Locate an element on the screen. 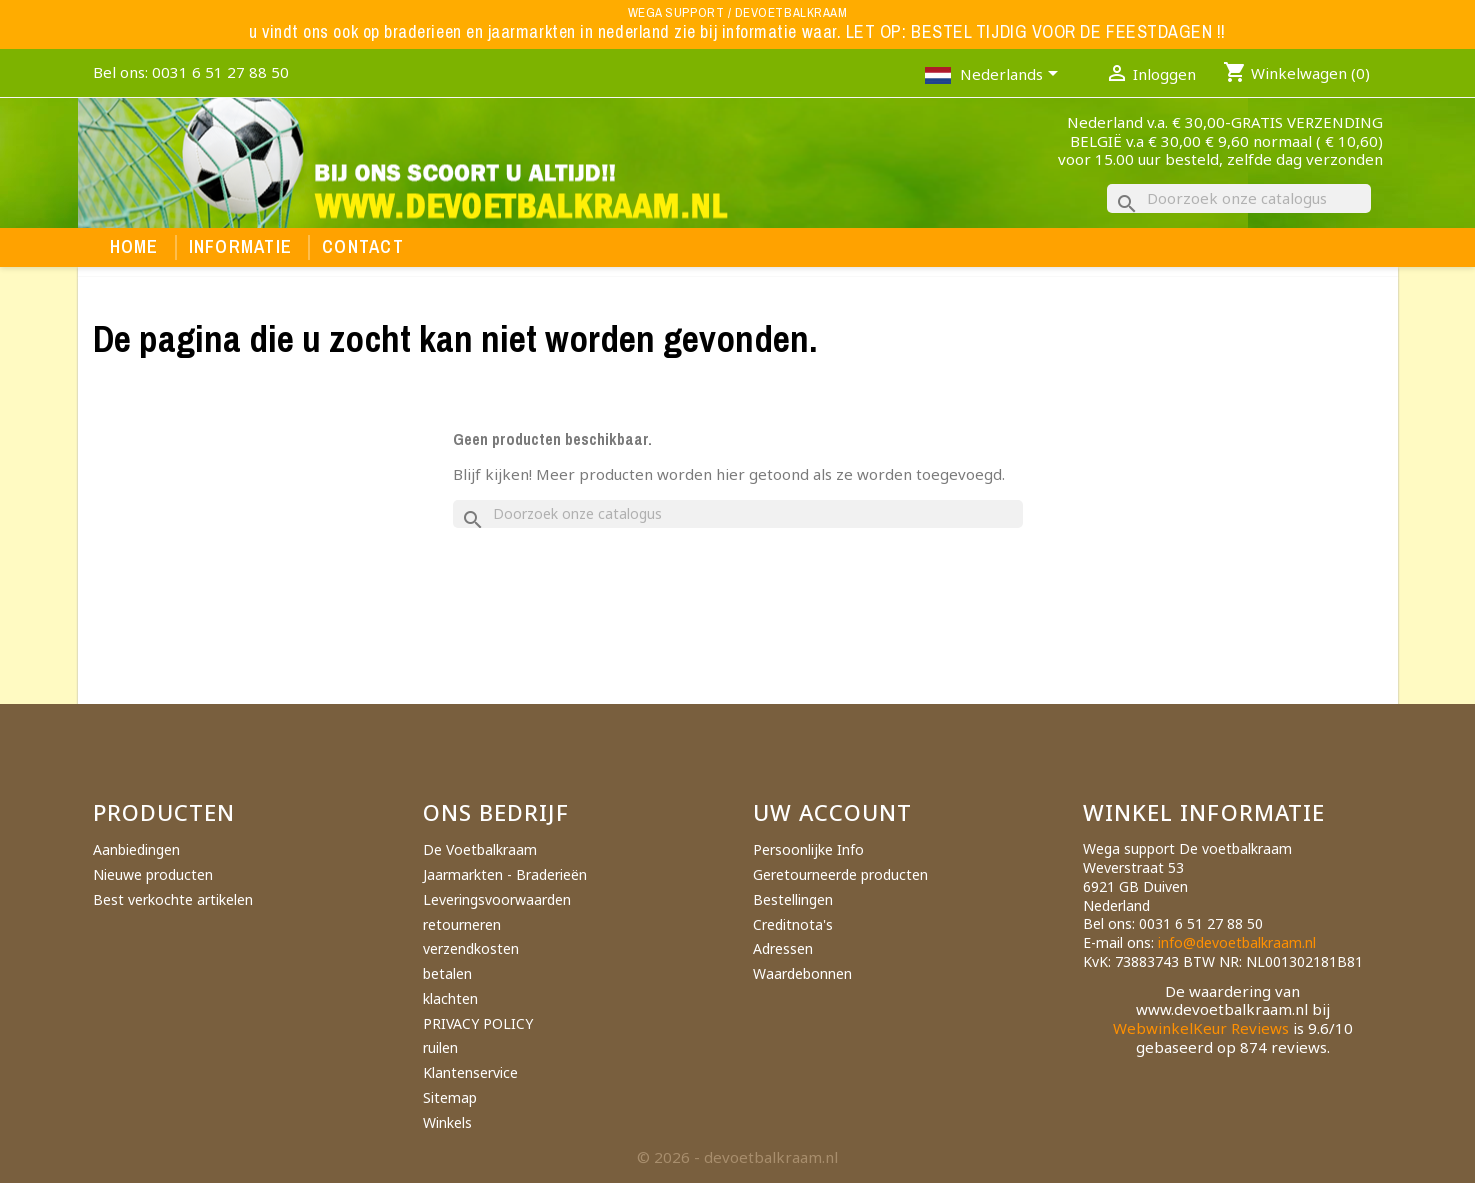 Image resolution: width=1475 pixels, height=1183 pixels. ruilen is located at coordinates (440, 1047).